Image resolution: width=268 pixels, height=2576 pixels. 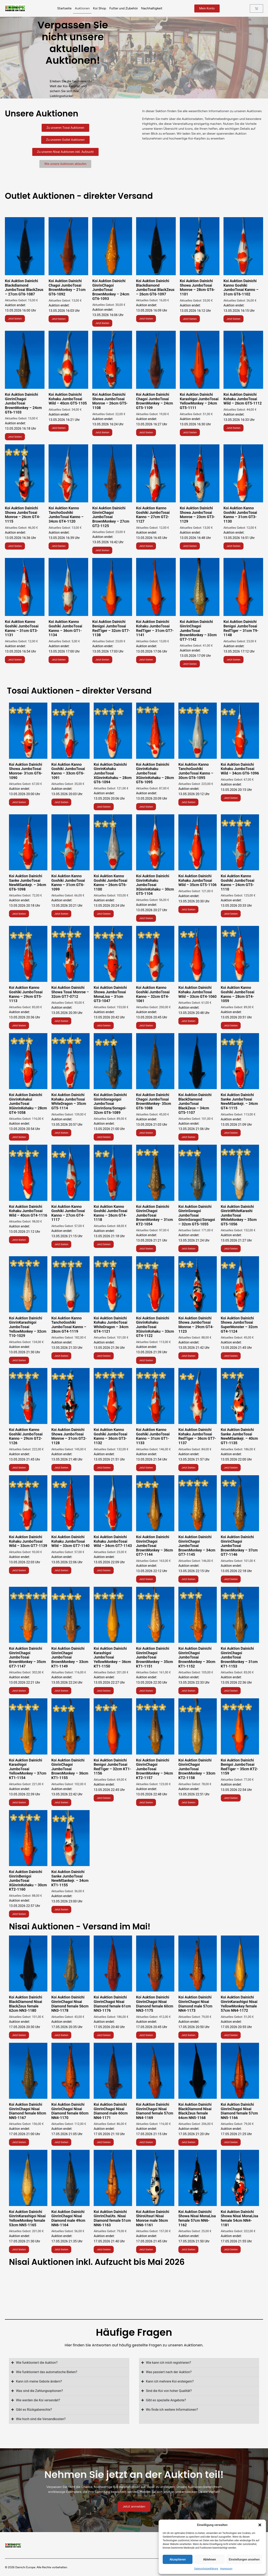 What do you see at coordinates (102, 432) in the screenshot?
I see `Jetzt bieten [Lese mehr über „Koi Auktion Dainichi Showa JumboTosai Monroe - 26cm GT5-1108“]` at bounding box center [102, 432].